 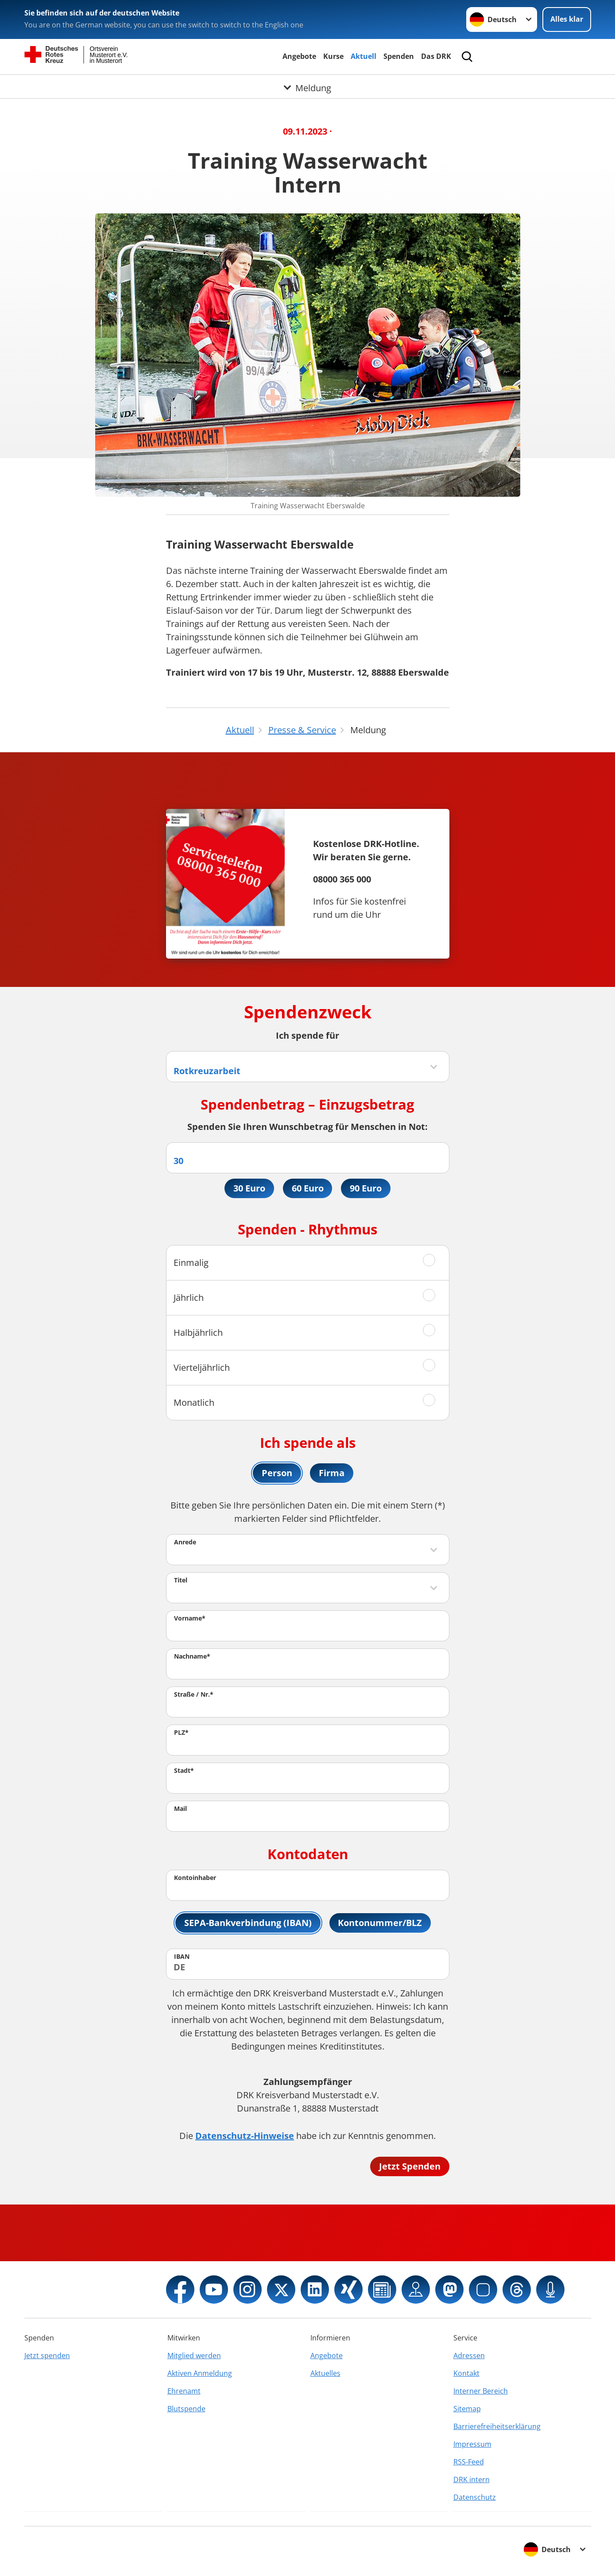 I want to click on Kontakt, so click(x=466, y=2373).